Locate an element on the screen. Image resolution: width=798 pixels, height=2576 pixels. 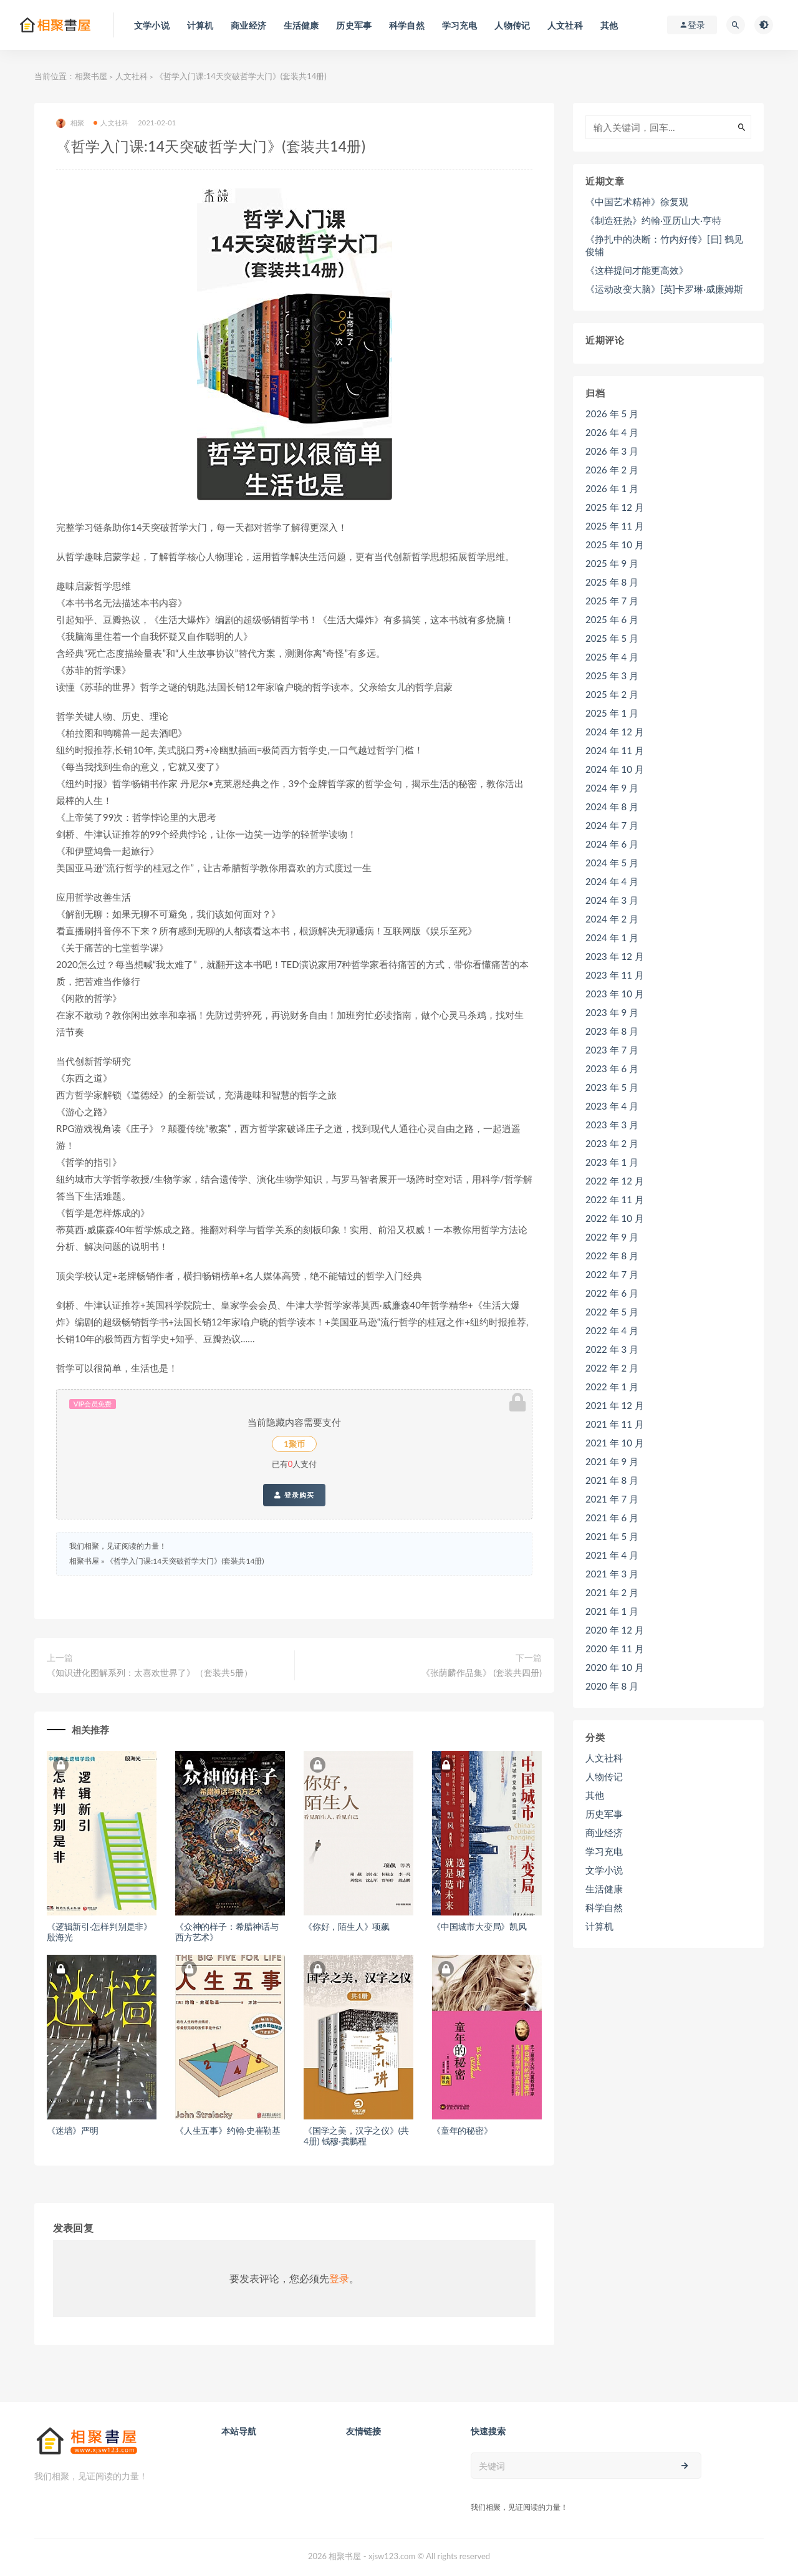
登录购买 is located at coordinates (294, 1495).